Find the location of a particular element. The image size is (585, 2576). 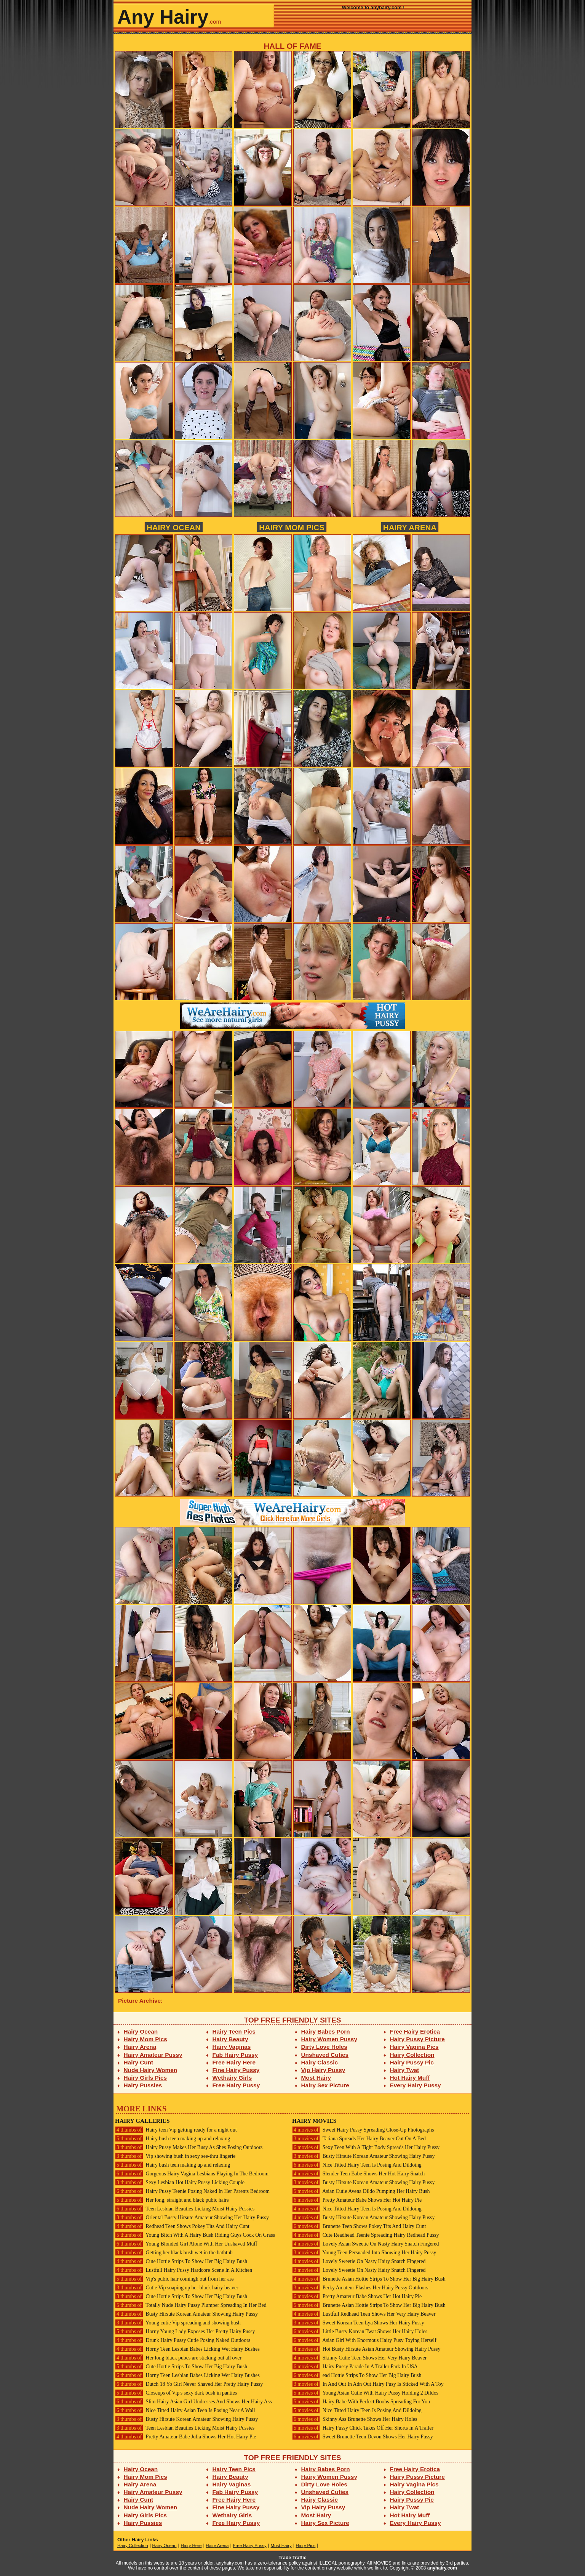

Hairy Pussy Picture is located at coordinates (417, 2039).